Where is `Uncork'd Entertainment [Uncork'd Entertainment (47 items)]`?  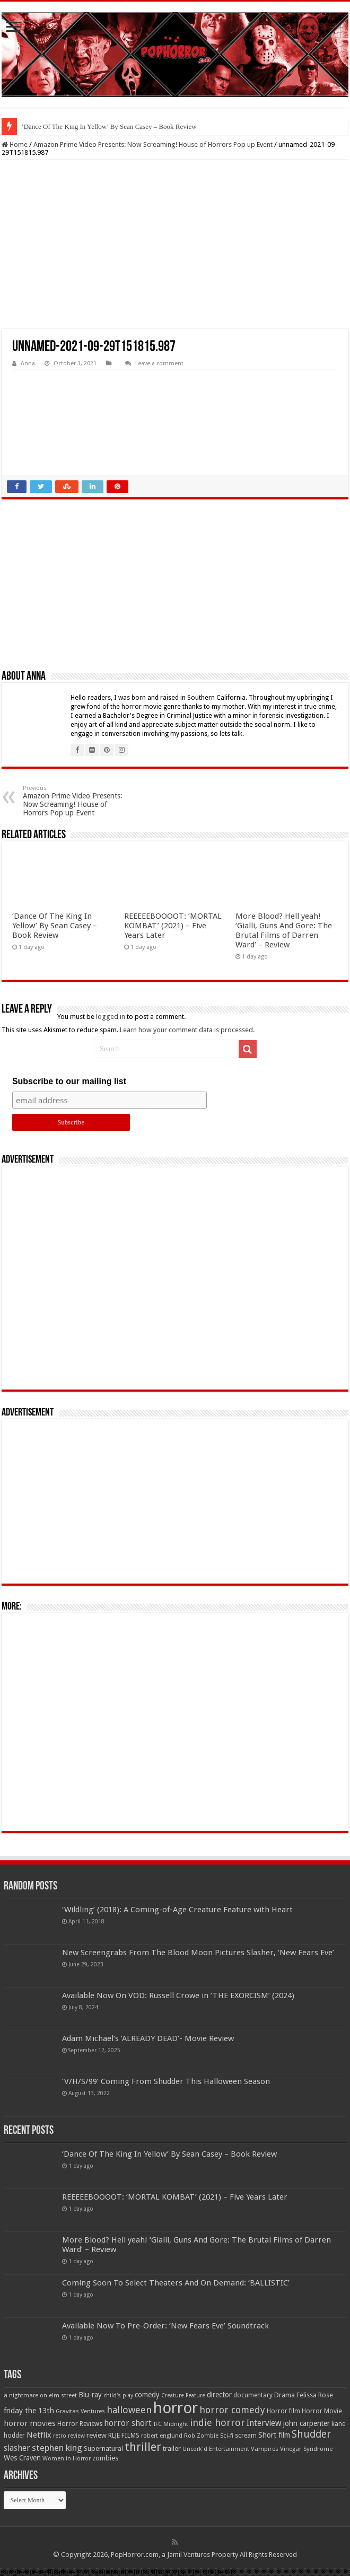
Uncork'd Entertainment [Uncork'd Entertainment (47 items)] is located at coordinates (215, 2449).